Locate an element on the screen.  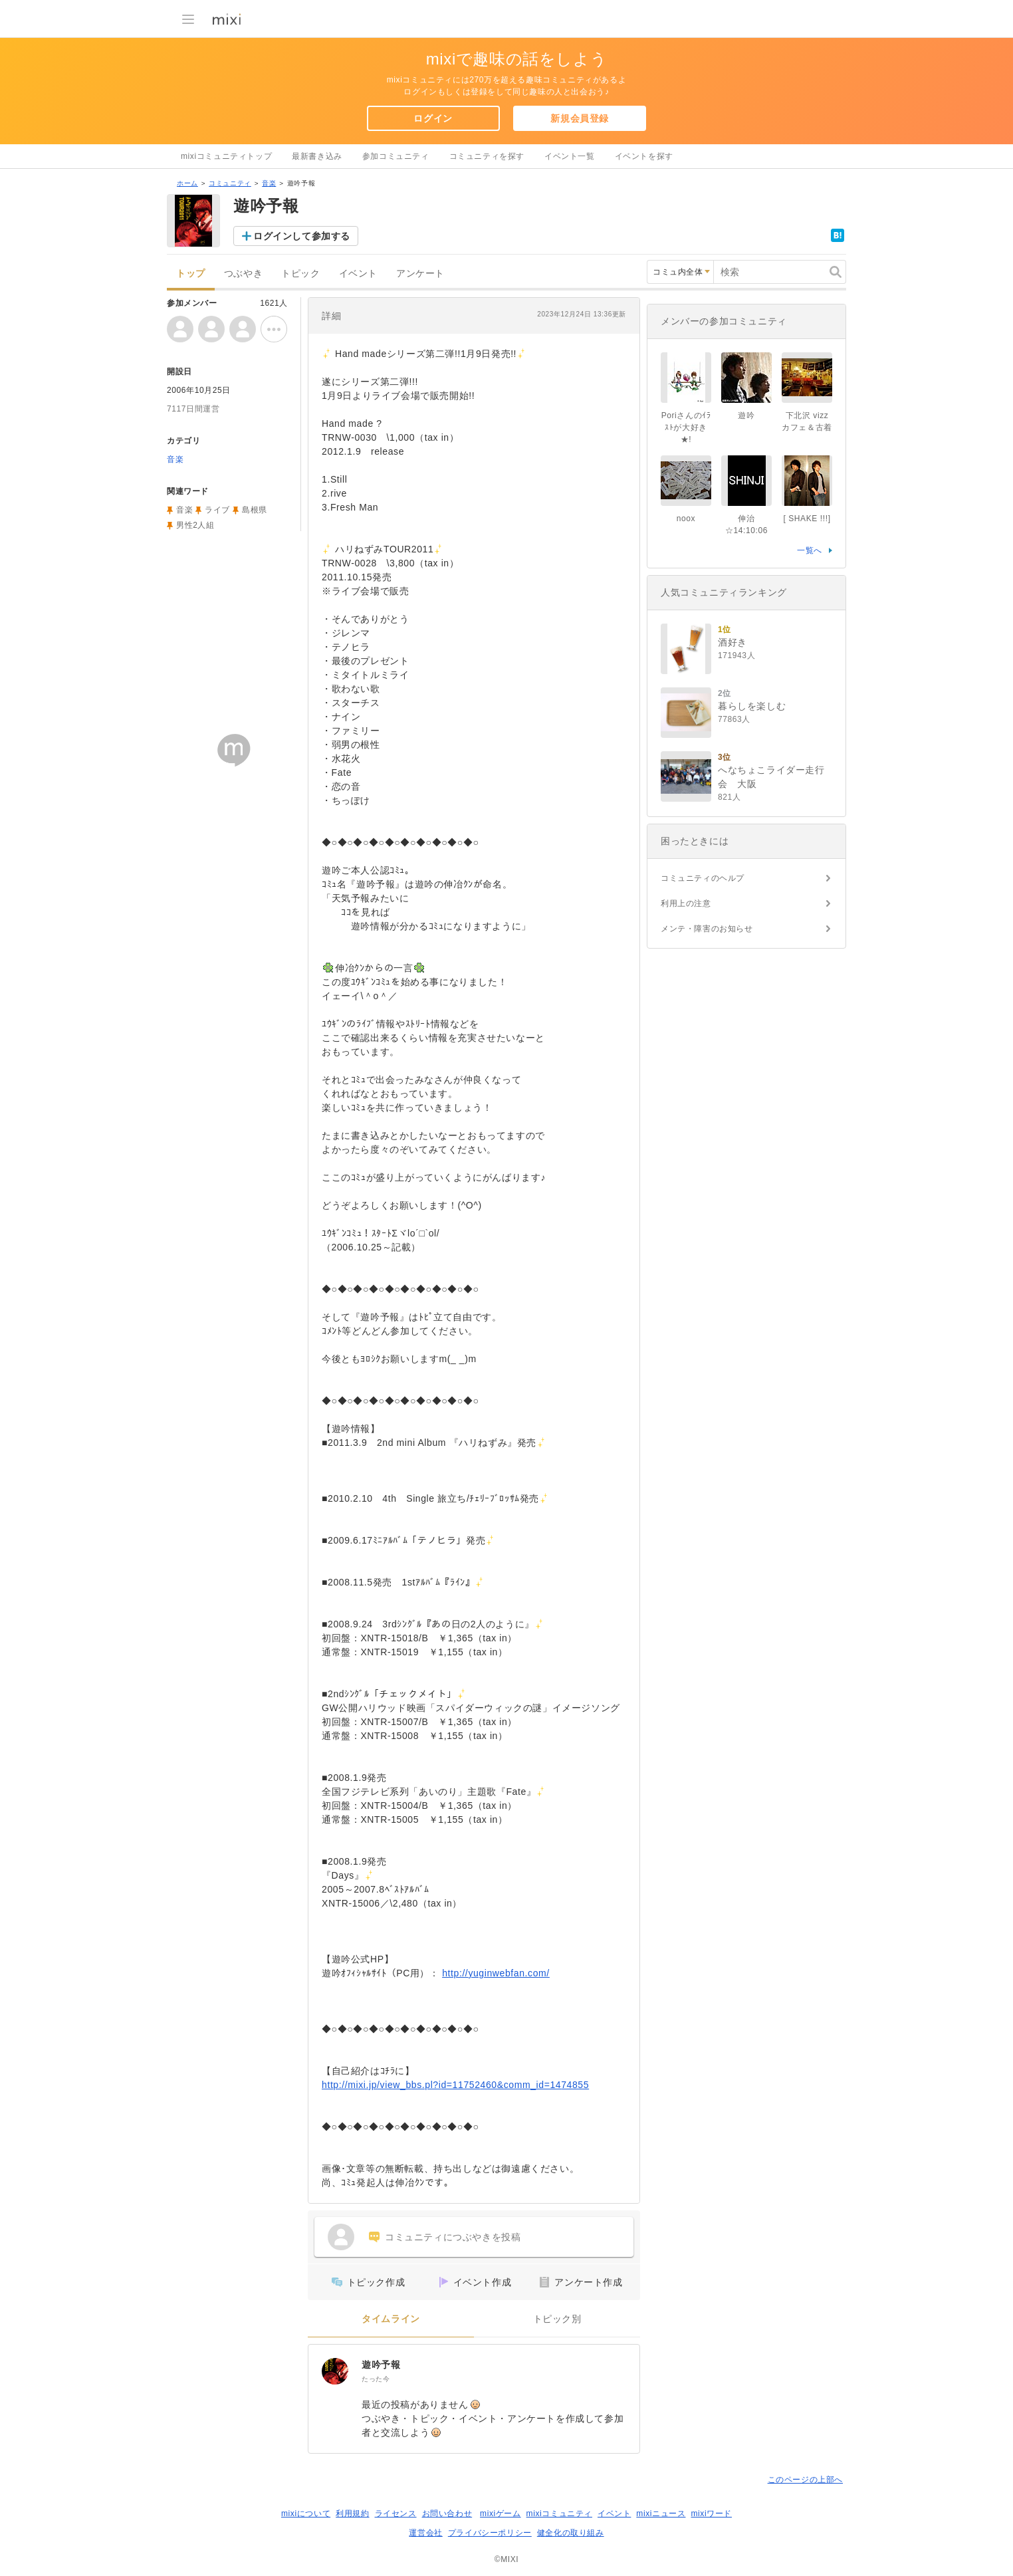
[ SHAKE !!!] is located at coordinates (806, 518).